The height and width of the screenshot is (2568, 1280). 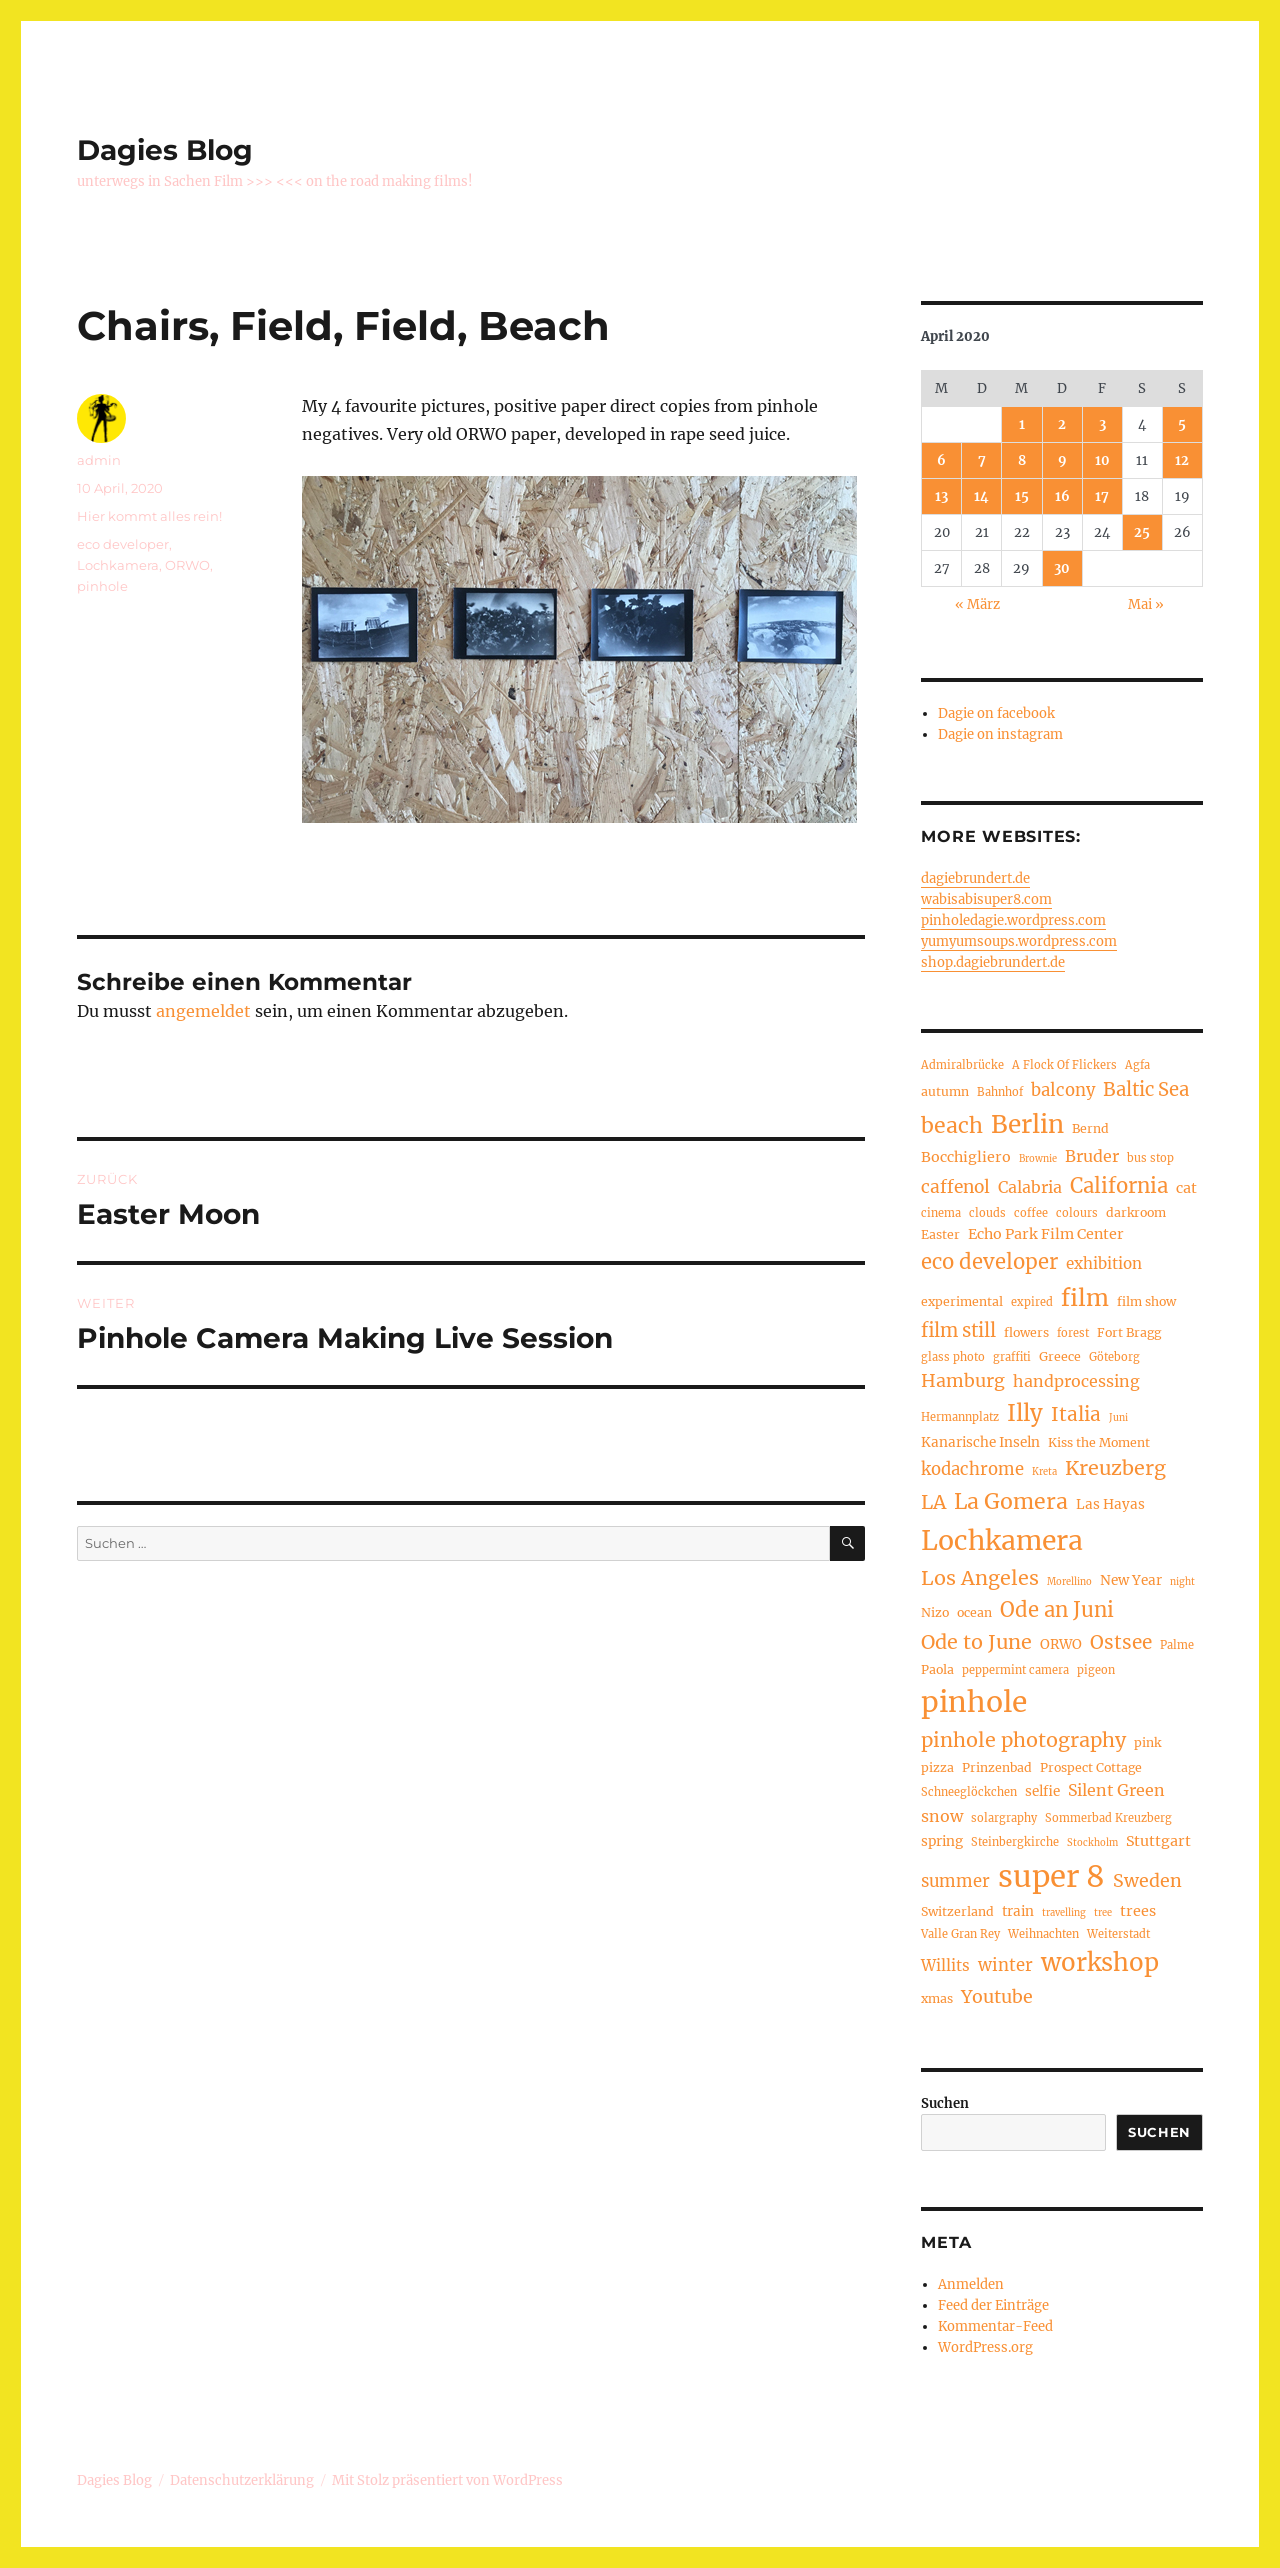 I want to click on Stuttgart [Stuttgart (7 Einträge)], so click(x=1158, y=1841).